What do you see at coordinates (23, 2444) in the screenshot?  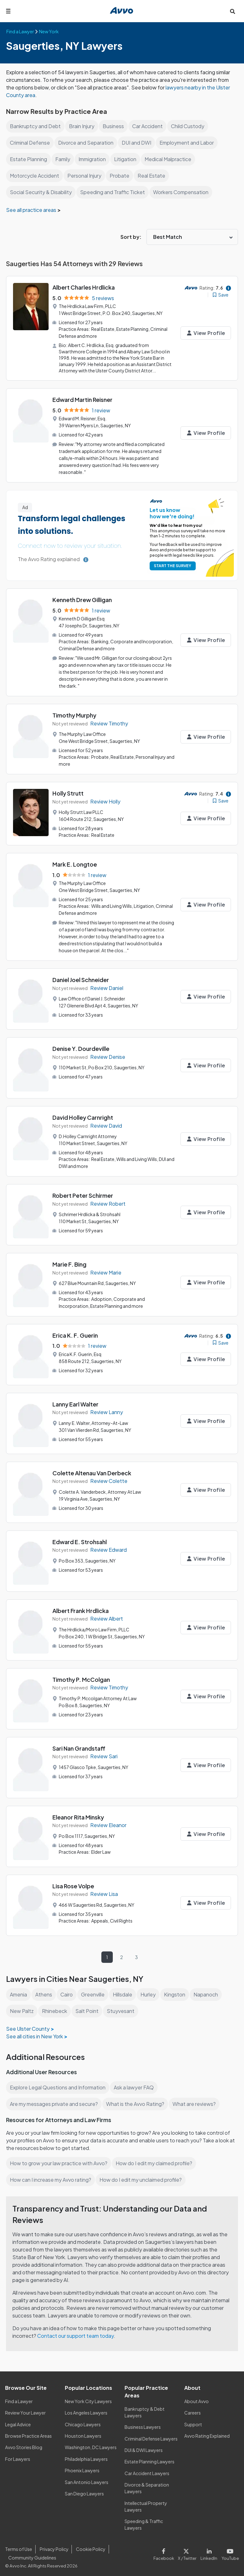 I see `Avvo Stories Blog` at bounding box center [23, 2444].